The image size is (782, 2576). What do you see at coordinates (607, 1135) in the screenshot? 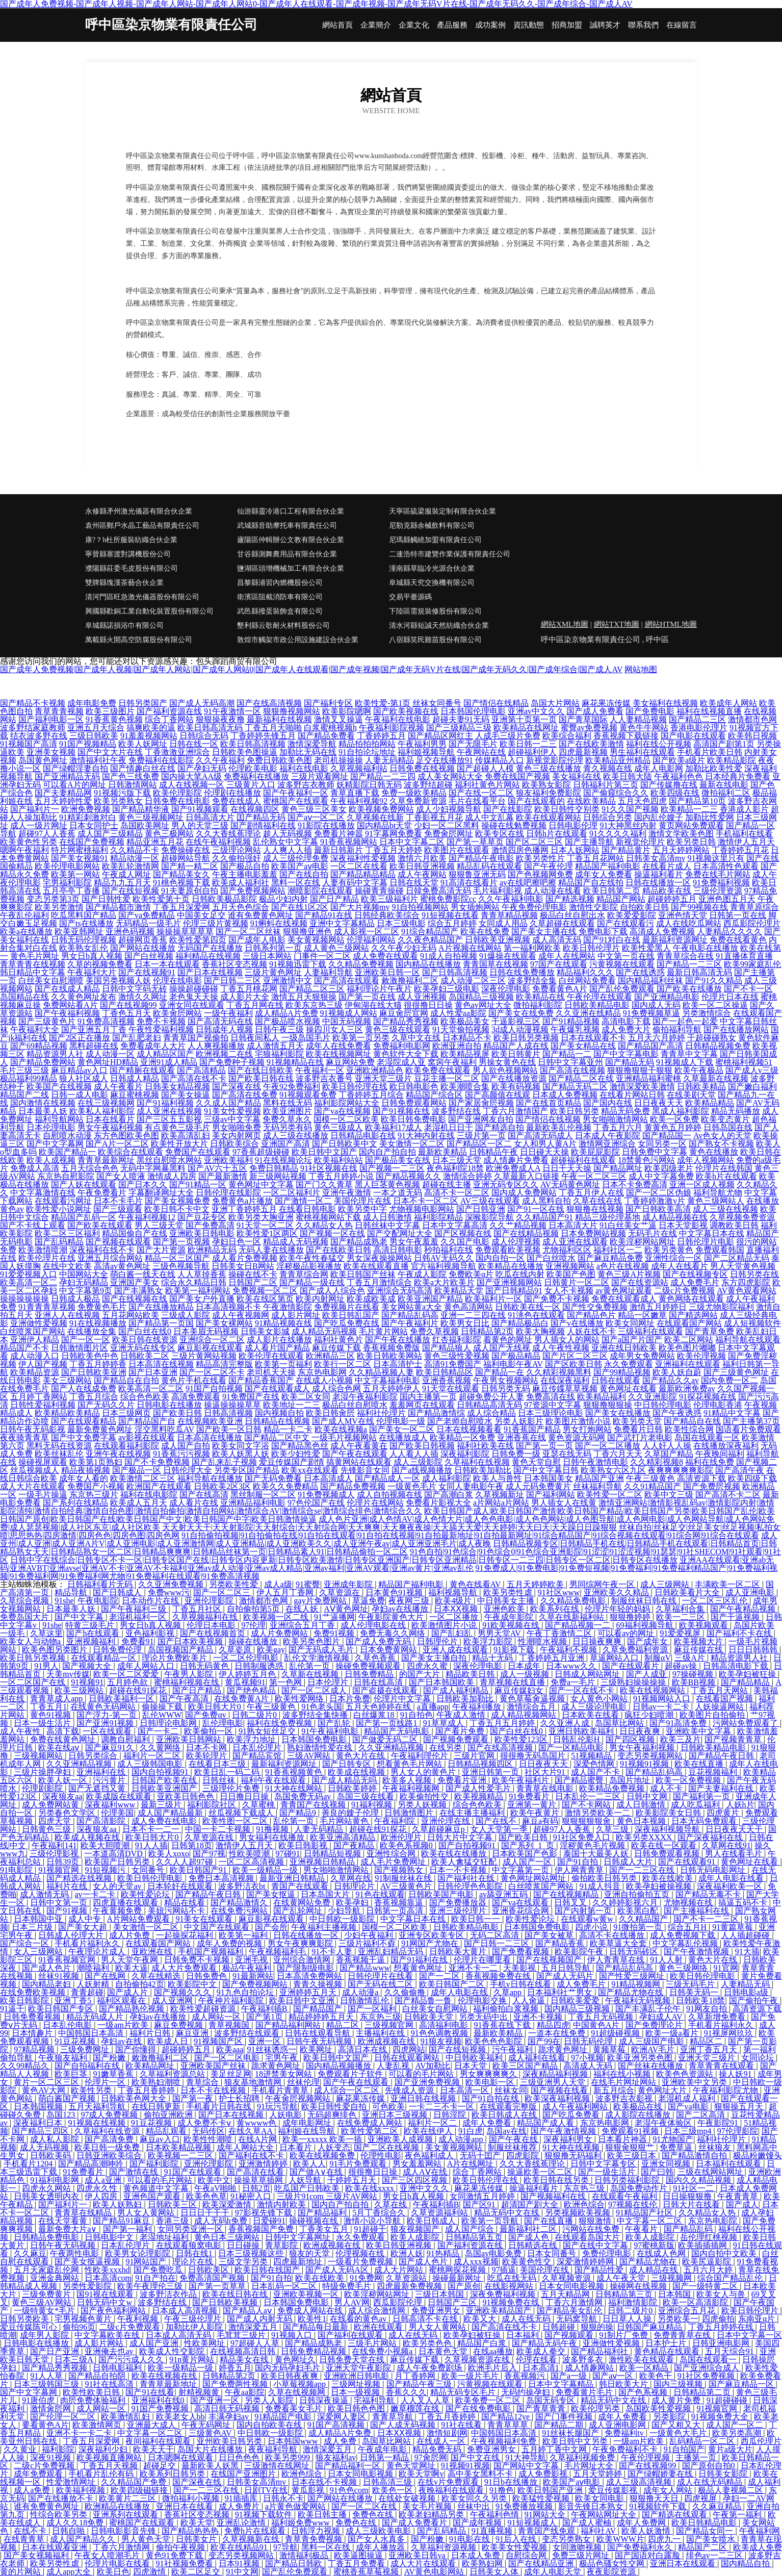
I see `日本成人午夜影院` at bounding box center [607, 1135].